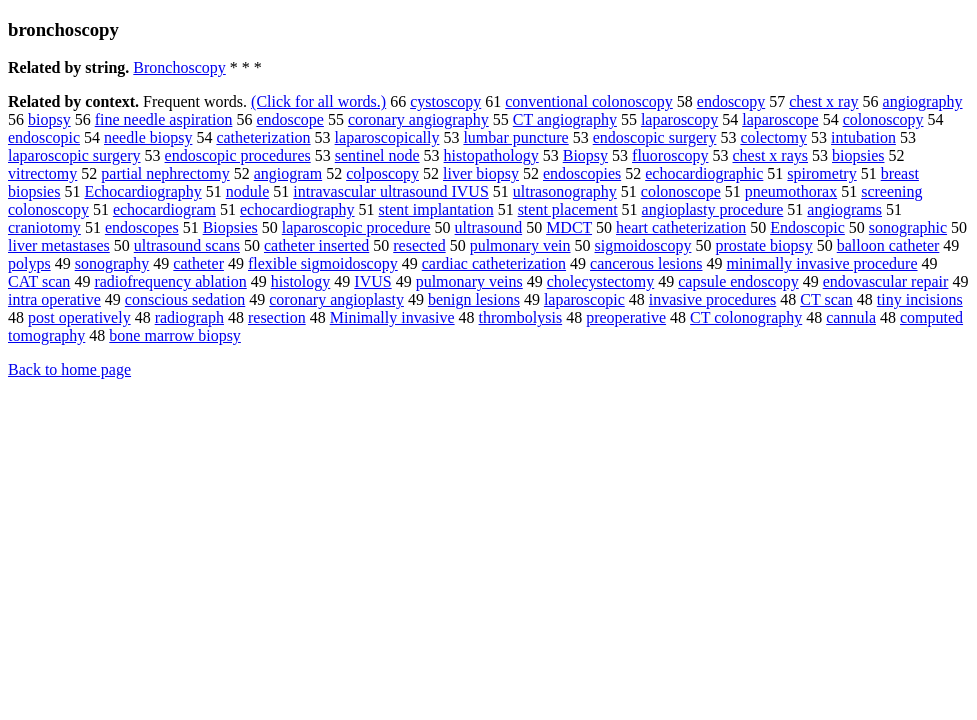 This screenshot has height=720, width=977. I want to click on CT colonography, so click(746, 317).